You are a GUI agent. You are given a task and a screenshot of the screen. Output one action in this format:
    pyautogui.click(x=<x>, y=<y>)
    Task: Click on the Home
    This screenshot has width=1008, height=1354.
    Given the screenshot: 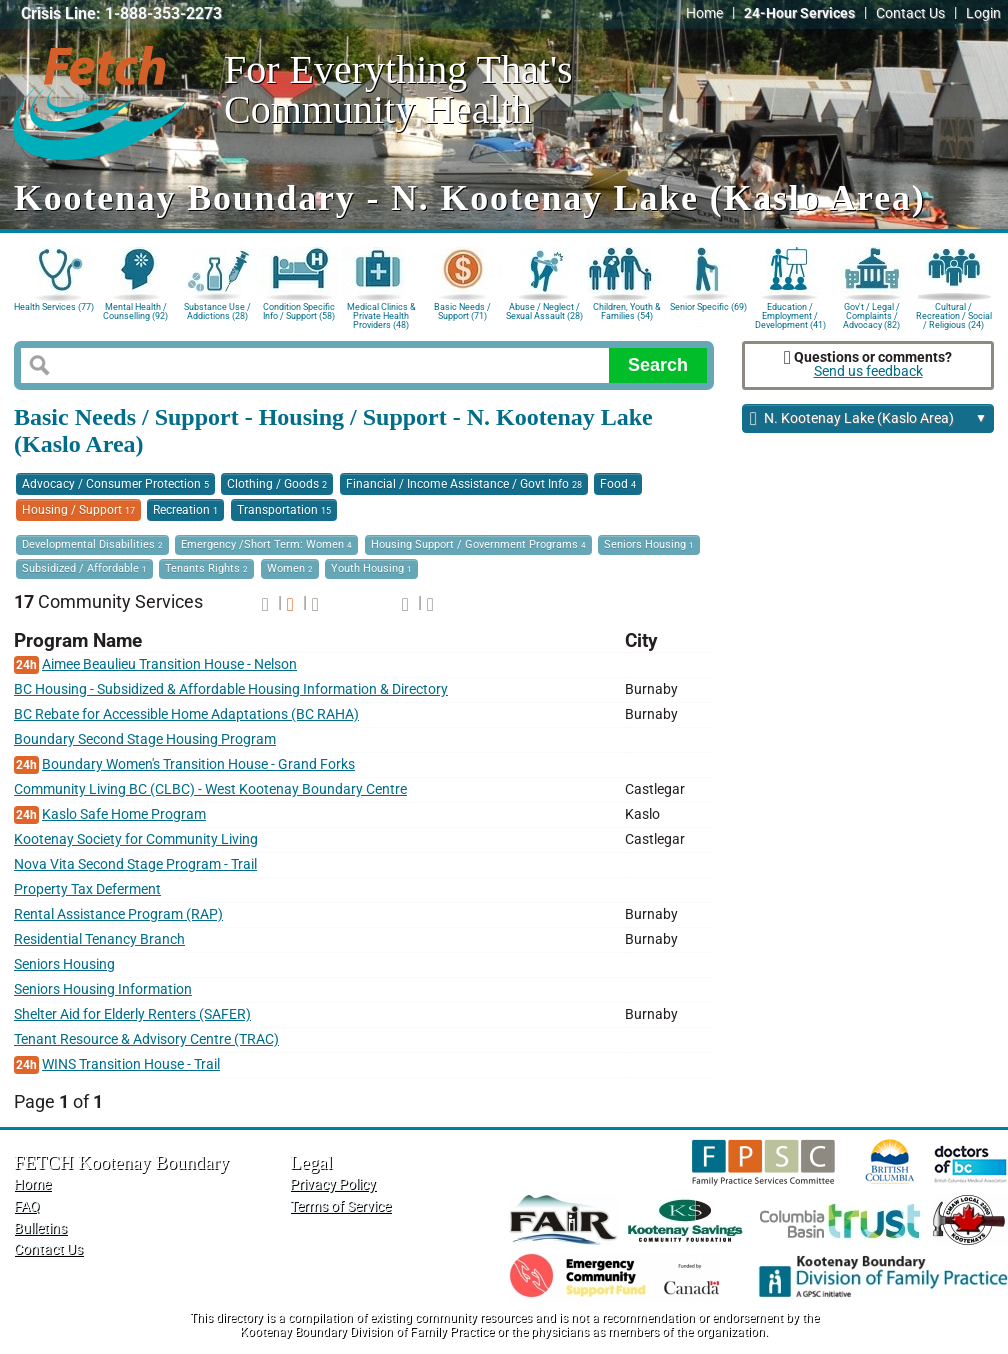 What is the action you would take?
    pyautogui.click(x=704, y=13)
    